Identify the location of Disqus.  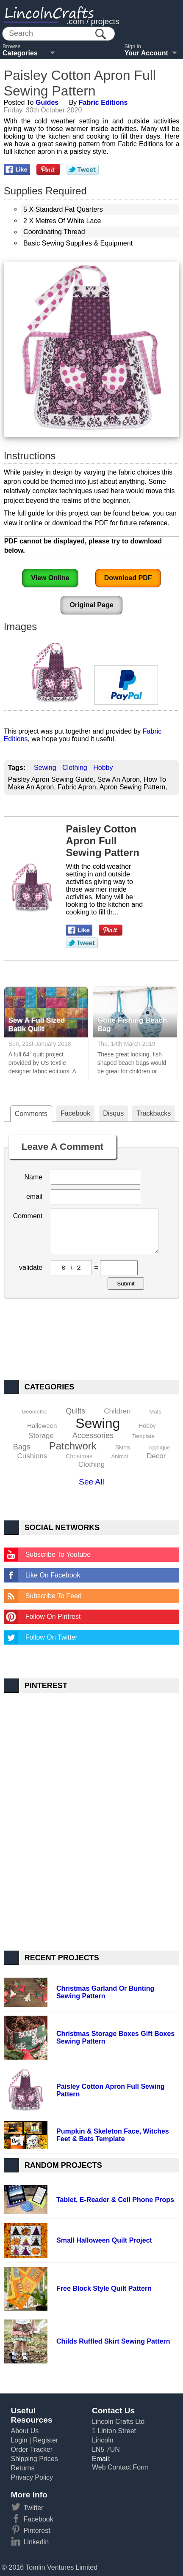
(113, 1113).